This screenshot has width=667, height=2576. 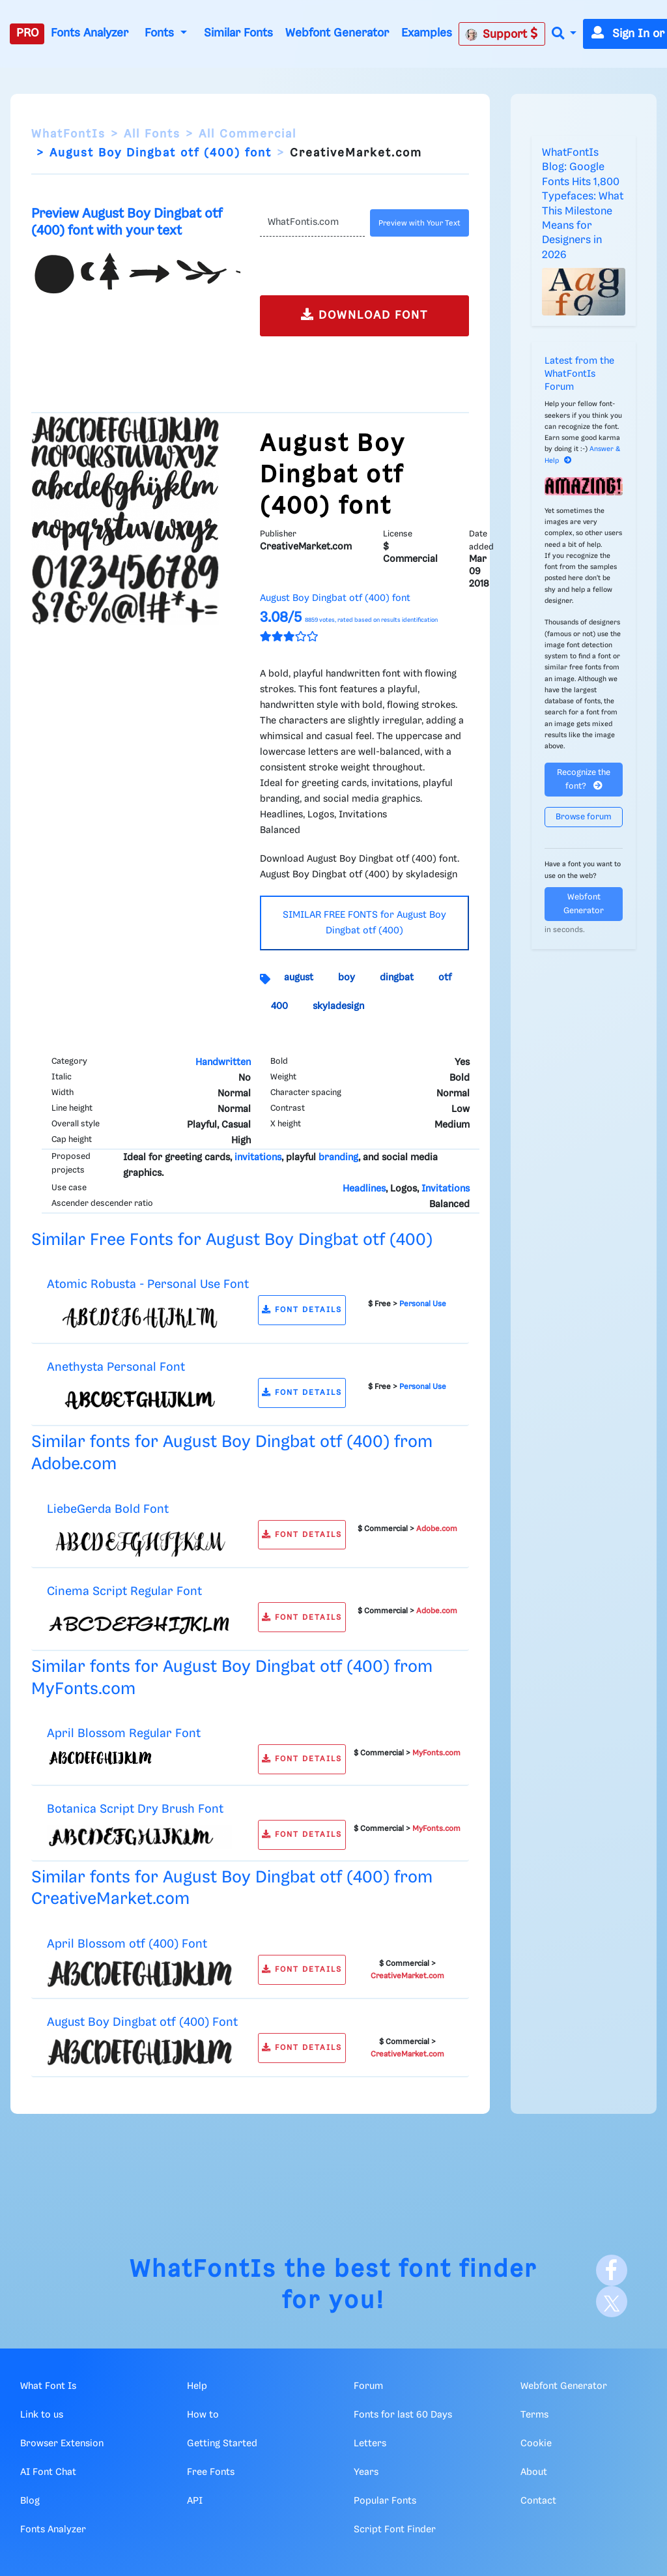 What do you see at coordinates (338, 1006) in the screenshot?
I see `skyladesign` at bounding box center [338, 1006].